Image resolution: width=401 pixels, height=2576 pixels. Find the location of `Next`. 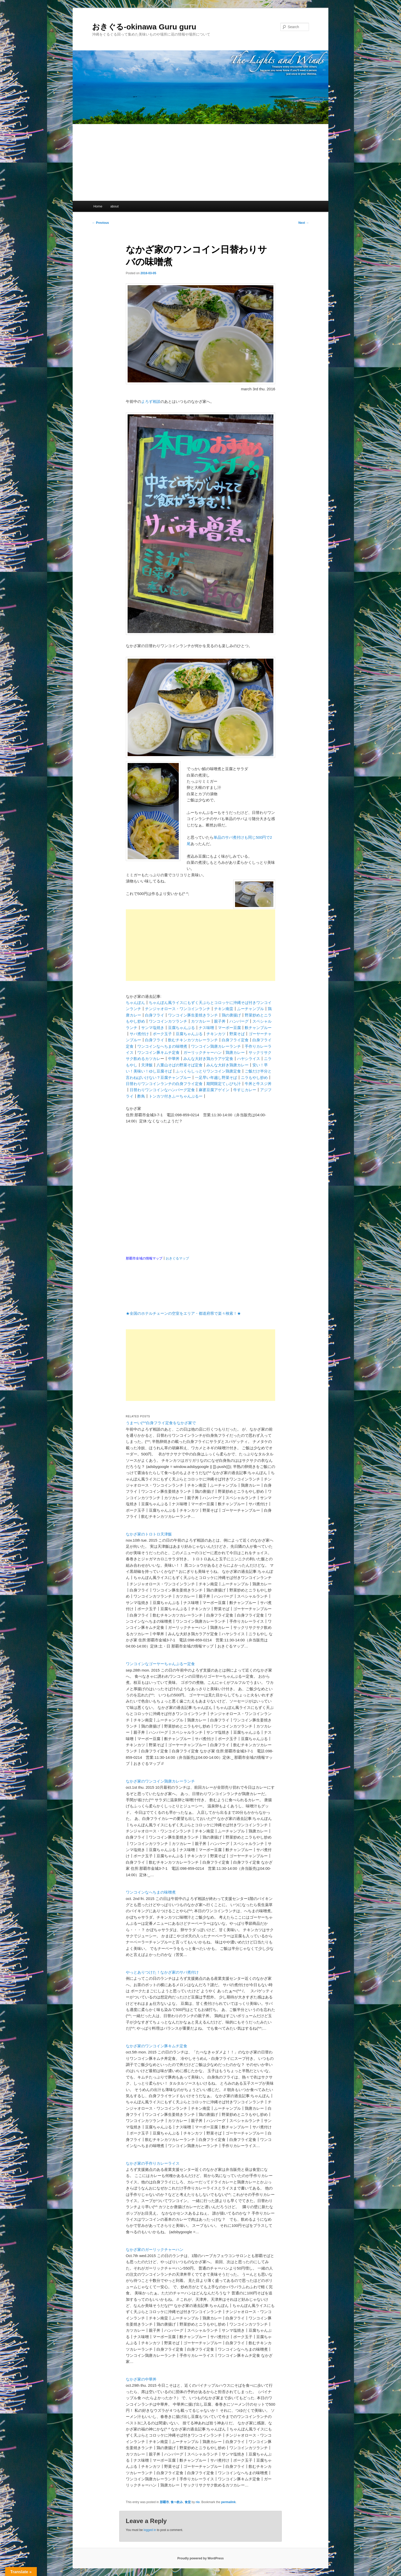

Next is located at coordinates (303, 223).